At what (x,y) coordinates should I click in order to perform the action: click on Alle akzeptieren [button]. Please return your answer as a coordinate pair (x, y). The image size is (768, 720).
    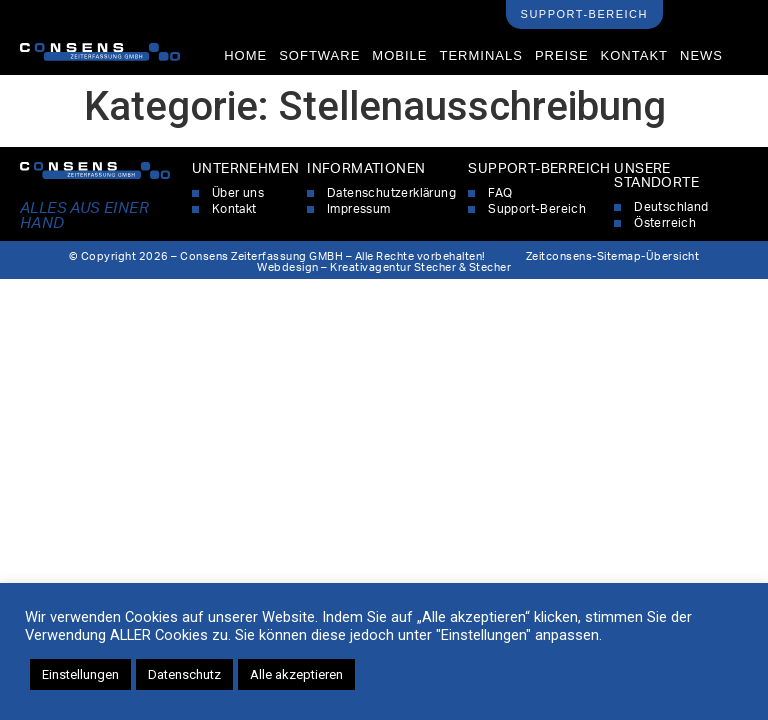
    Looking at the image, I should click on (296, 674).